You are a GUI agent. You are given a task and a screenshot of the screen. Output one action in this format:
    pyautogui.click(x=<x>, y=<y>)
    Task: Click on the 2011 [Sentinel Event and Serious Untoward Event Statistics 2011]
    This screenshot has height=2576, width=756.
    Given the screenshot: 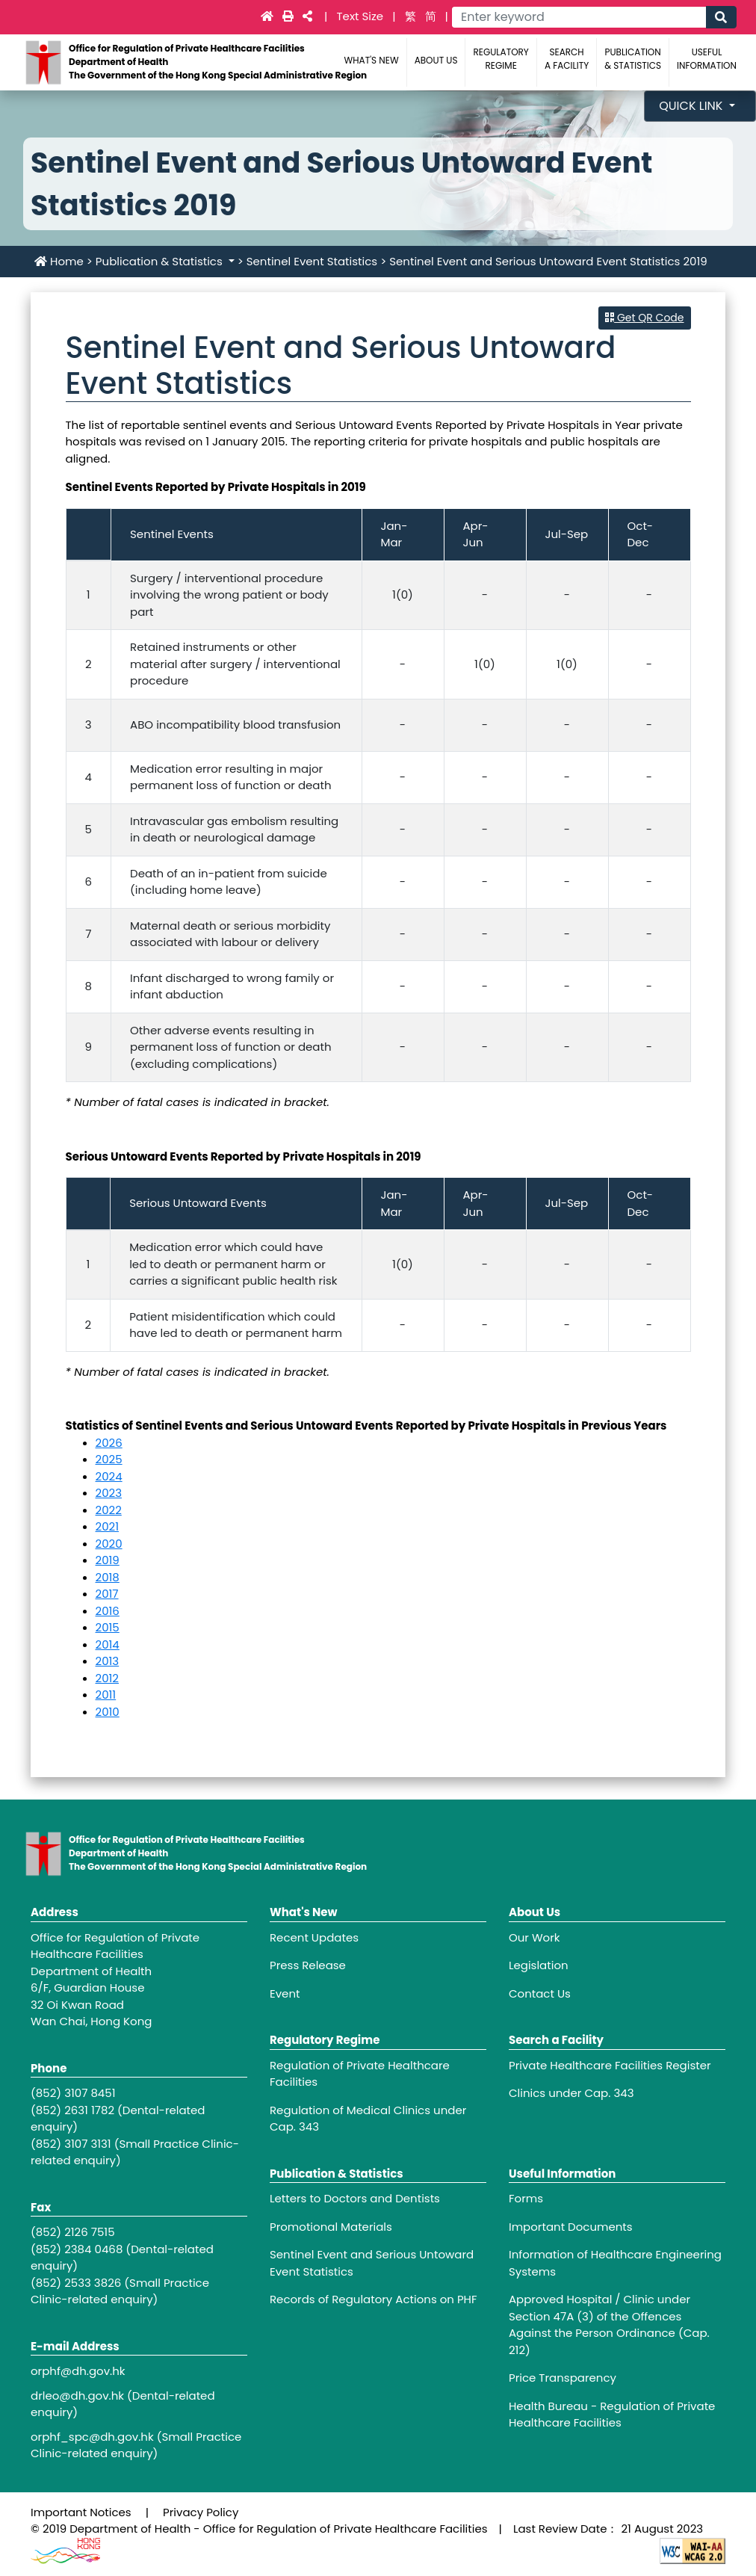 What is the action you would take?
    pyautogui.click(x=106, y=1694)
    